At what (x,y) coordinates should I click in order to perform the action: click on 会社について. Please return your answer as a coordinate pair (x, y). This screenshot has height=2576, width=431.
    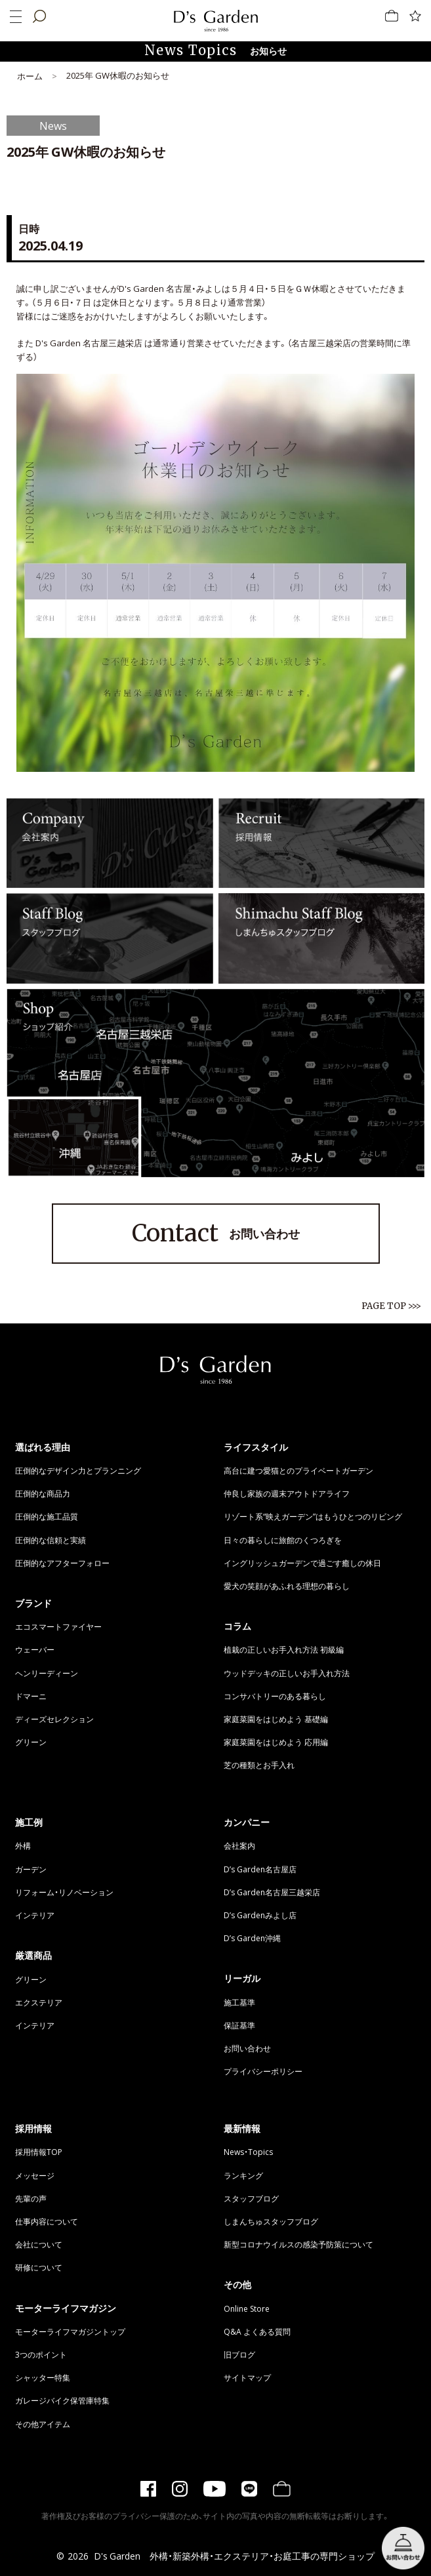
    Looking at the image, I should click on (38, 2244).